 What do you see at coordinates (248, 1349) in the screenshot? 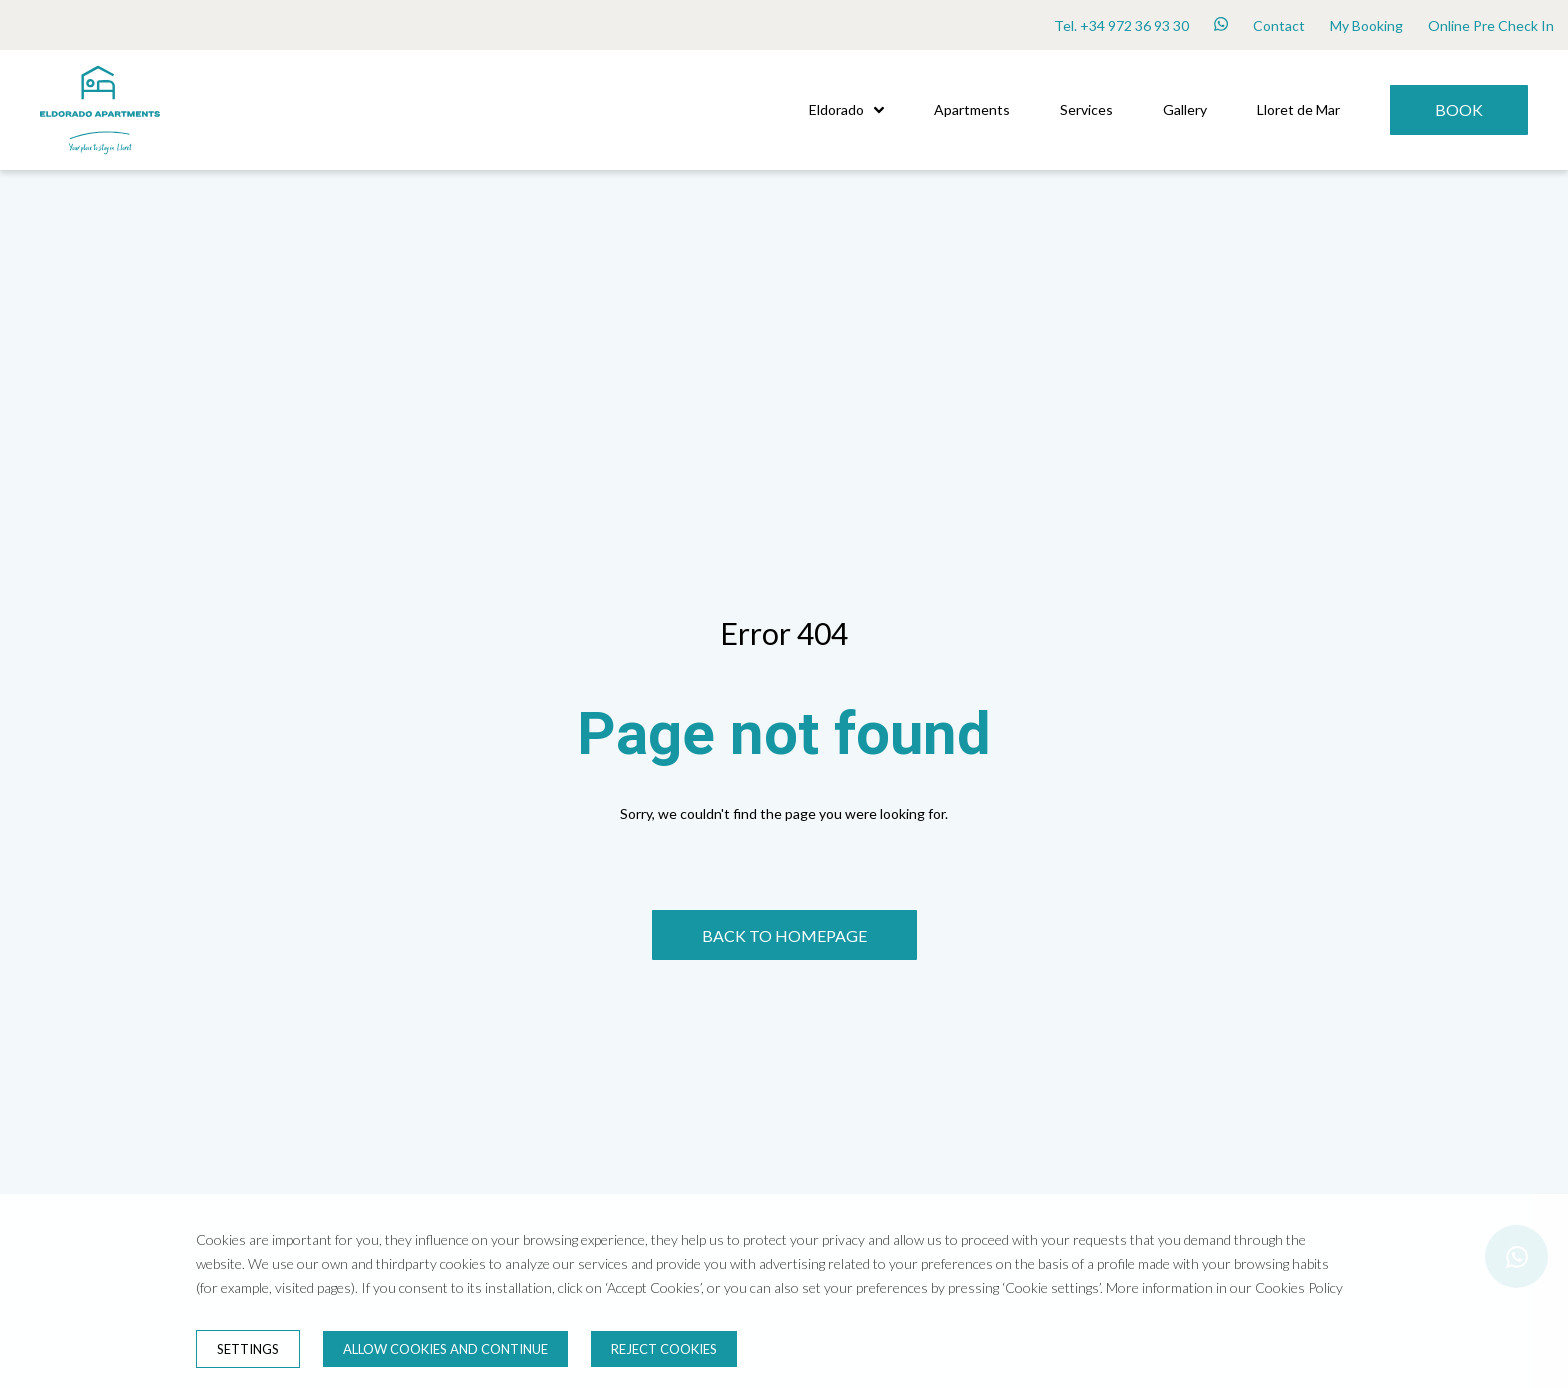
I see `Settings` at bounding box center [248, 1349].